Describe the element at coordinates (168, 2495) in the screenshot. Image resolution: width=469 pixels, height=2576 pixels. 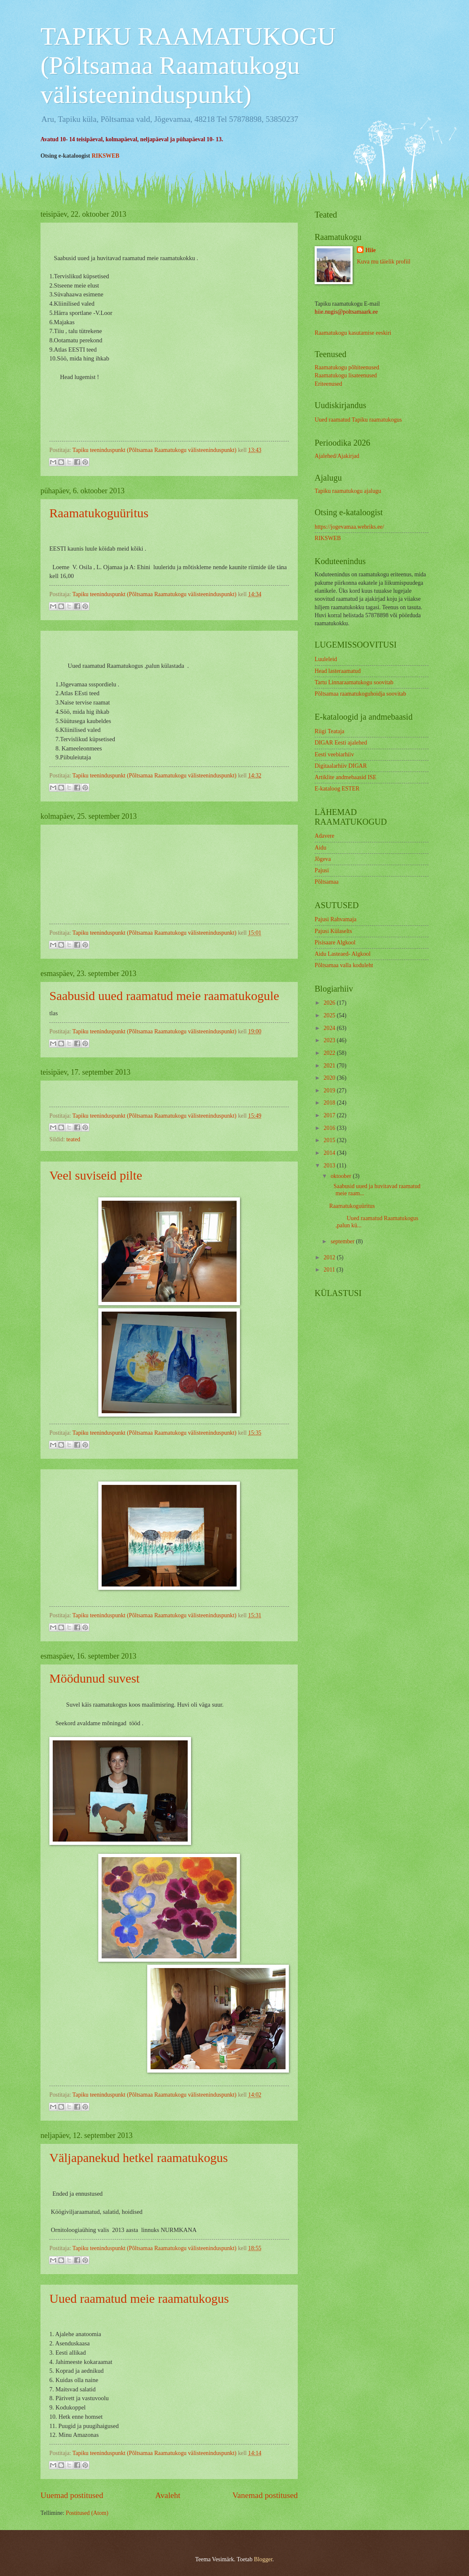
I see `Avaleht` at that location.